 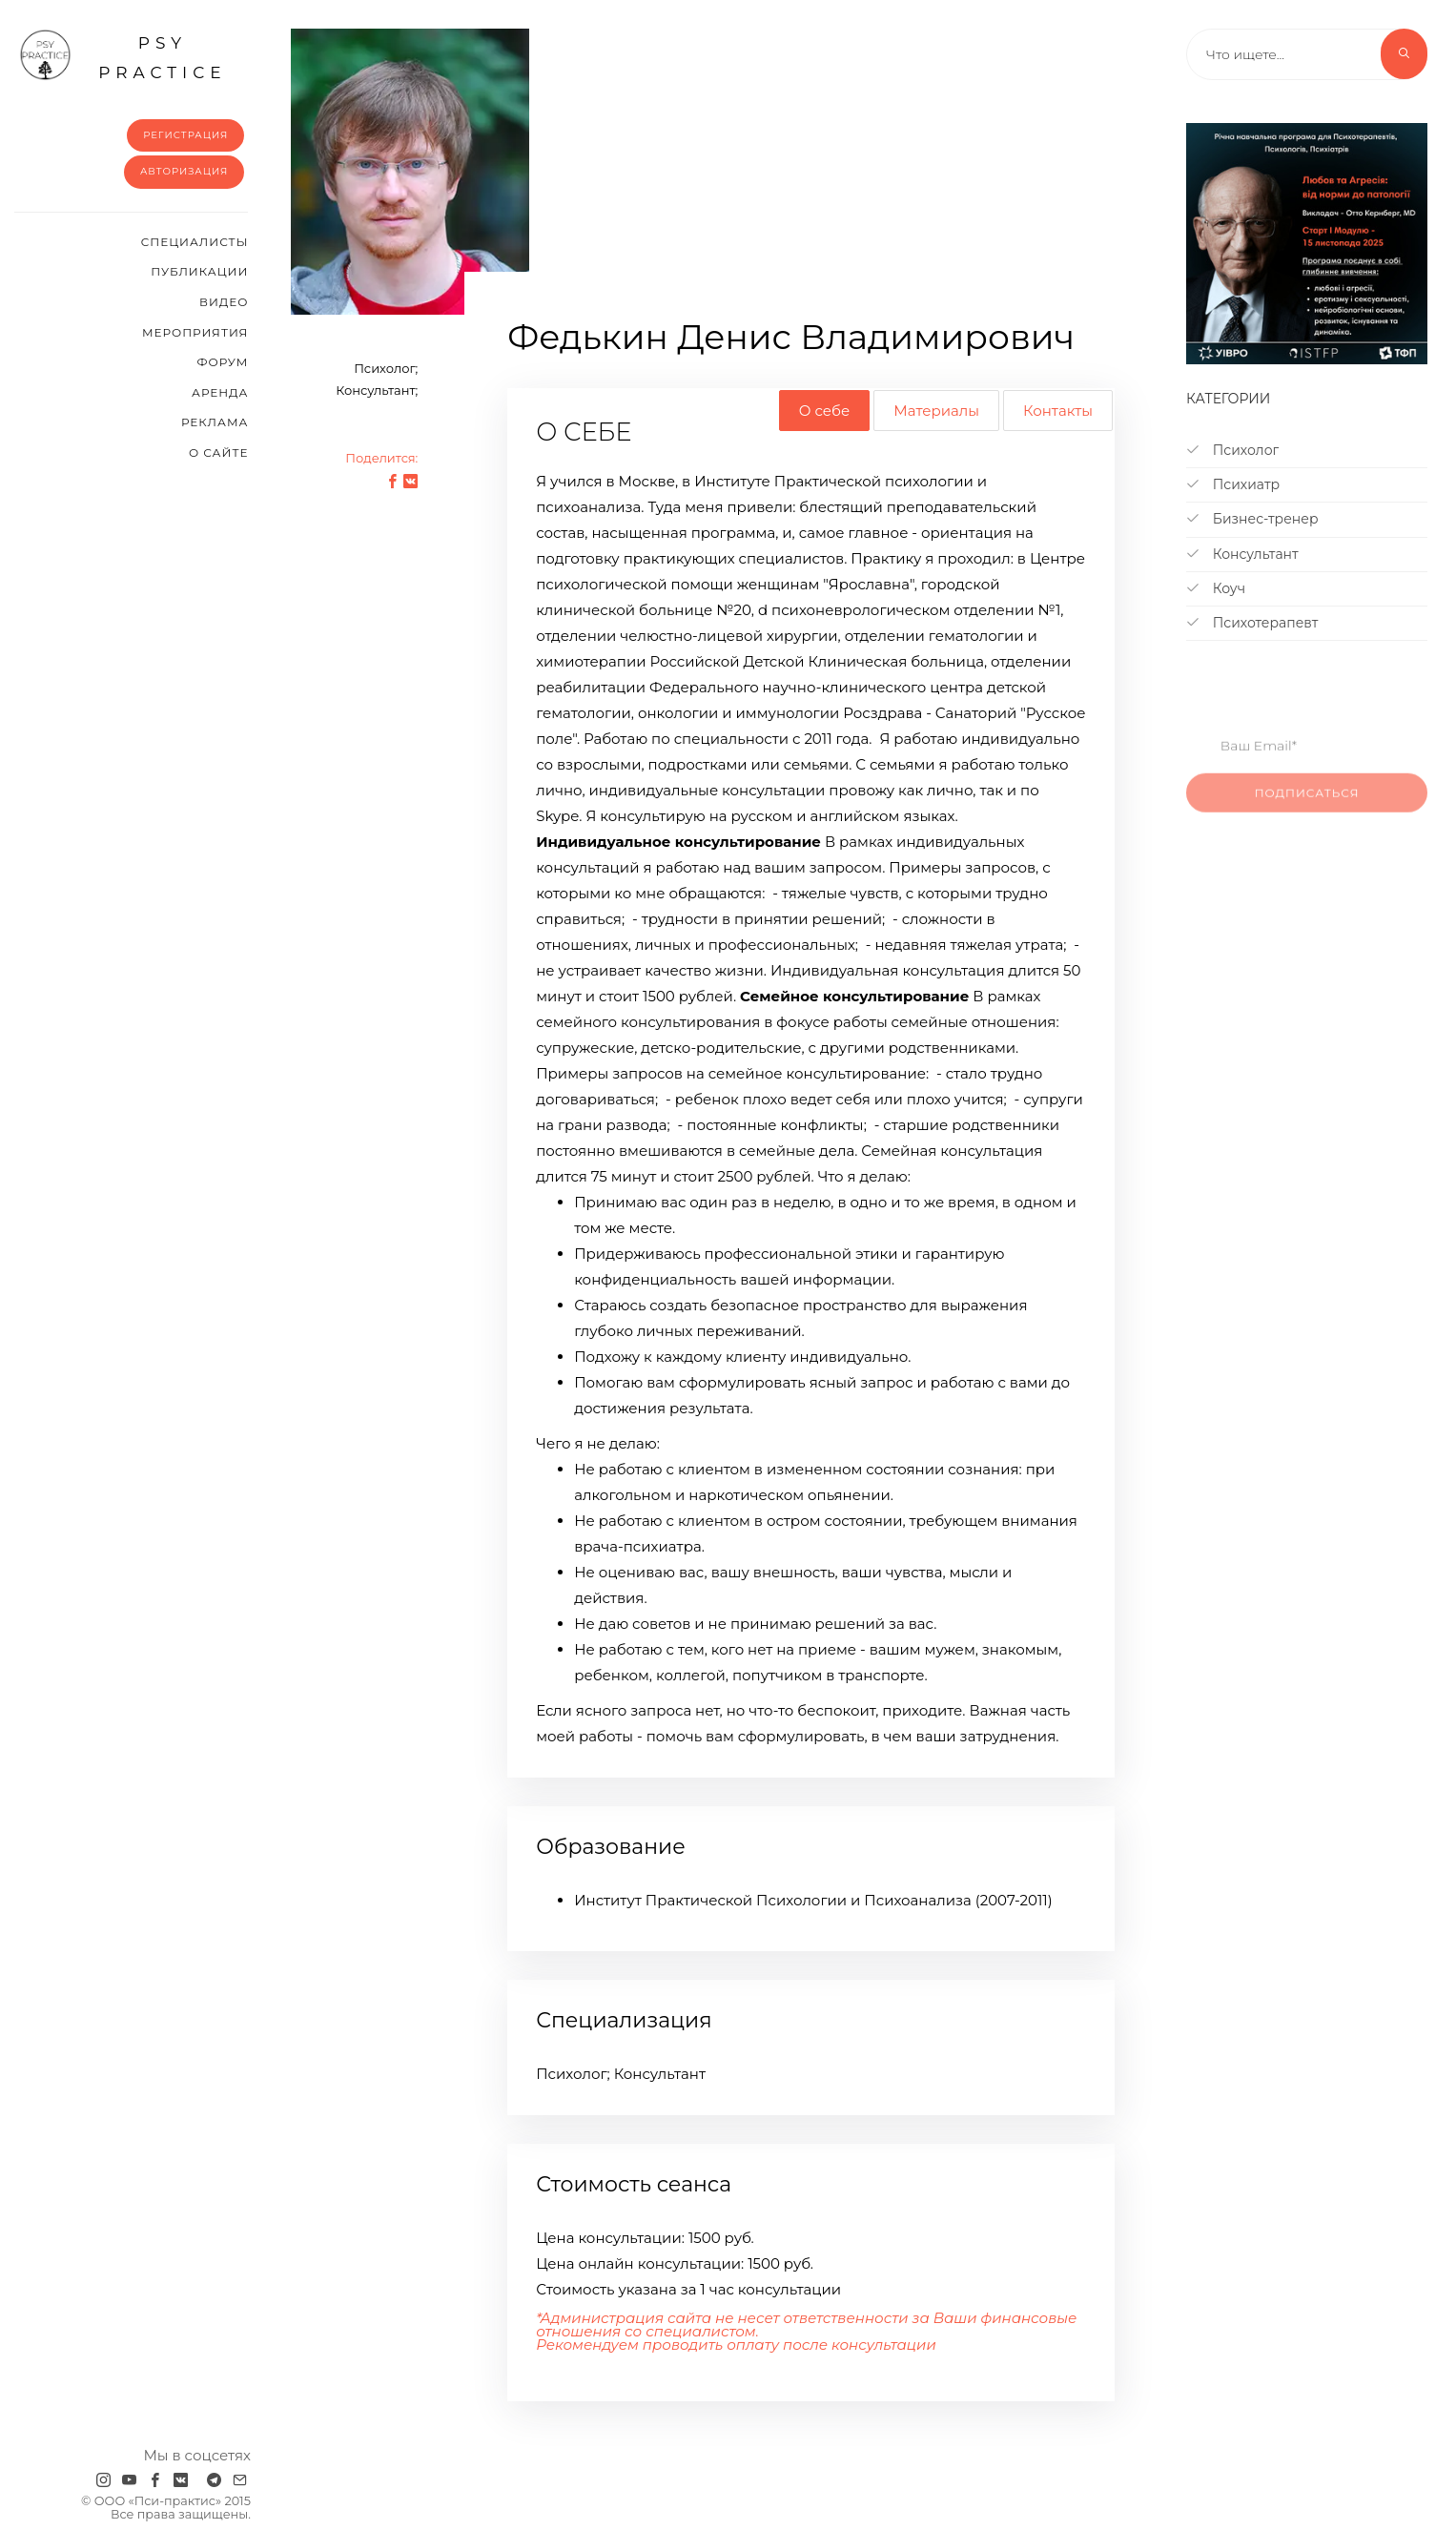 What do you see at coordinates (222, 362) in the screenshot?
I see `Форум` at bounding box center [222, 362].